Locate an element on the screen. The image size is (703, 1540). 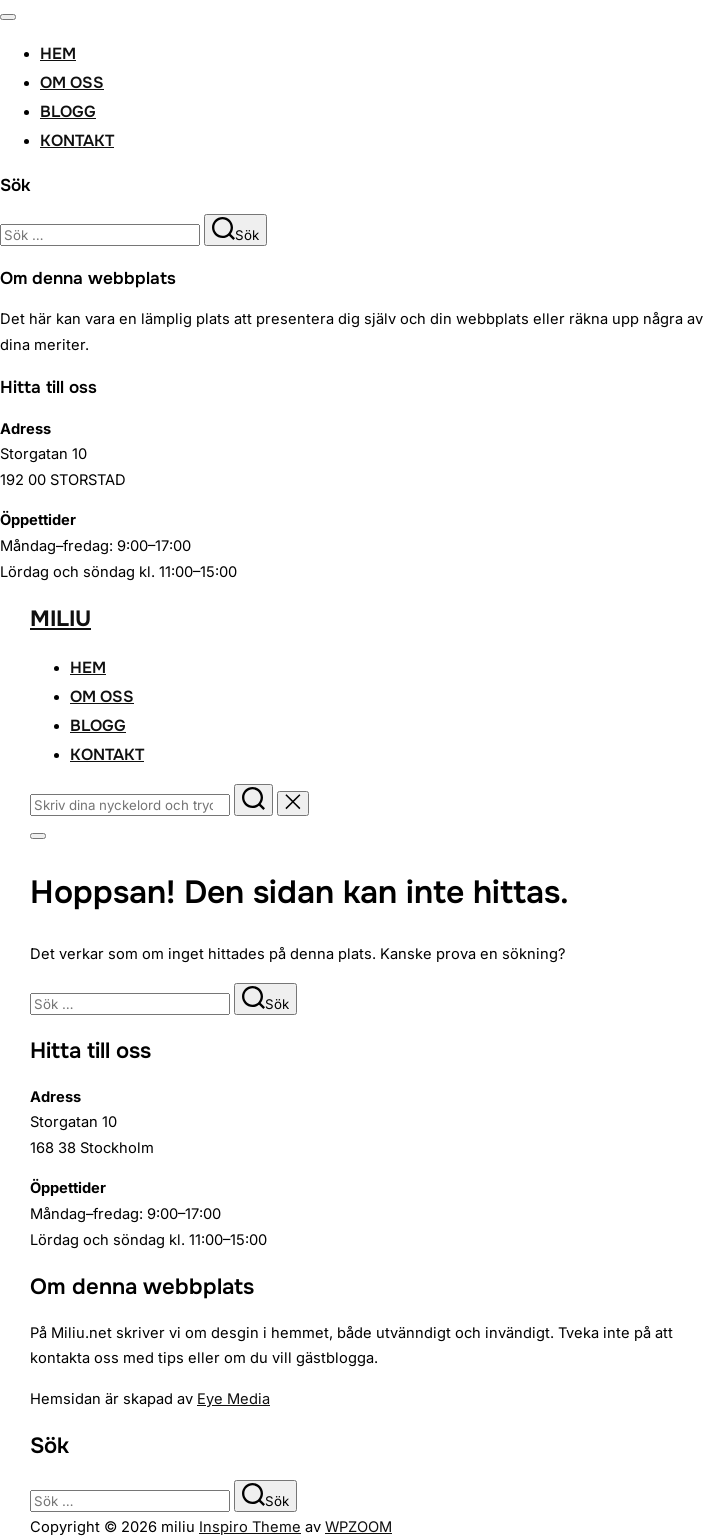
Blogg is located at coordinates (68, 111).